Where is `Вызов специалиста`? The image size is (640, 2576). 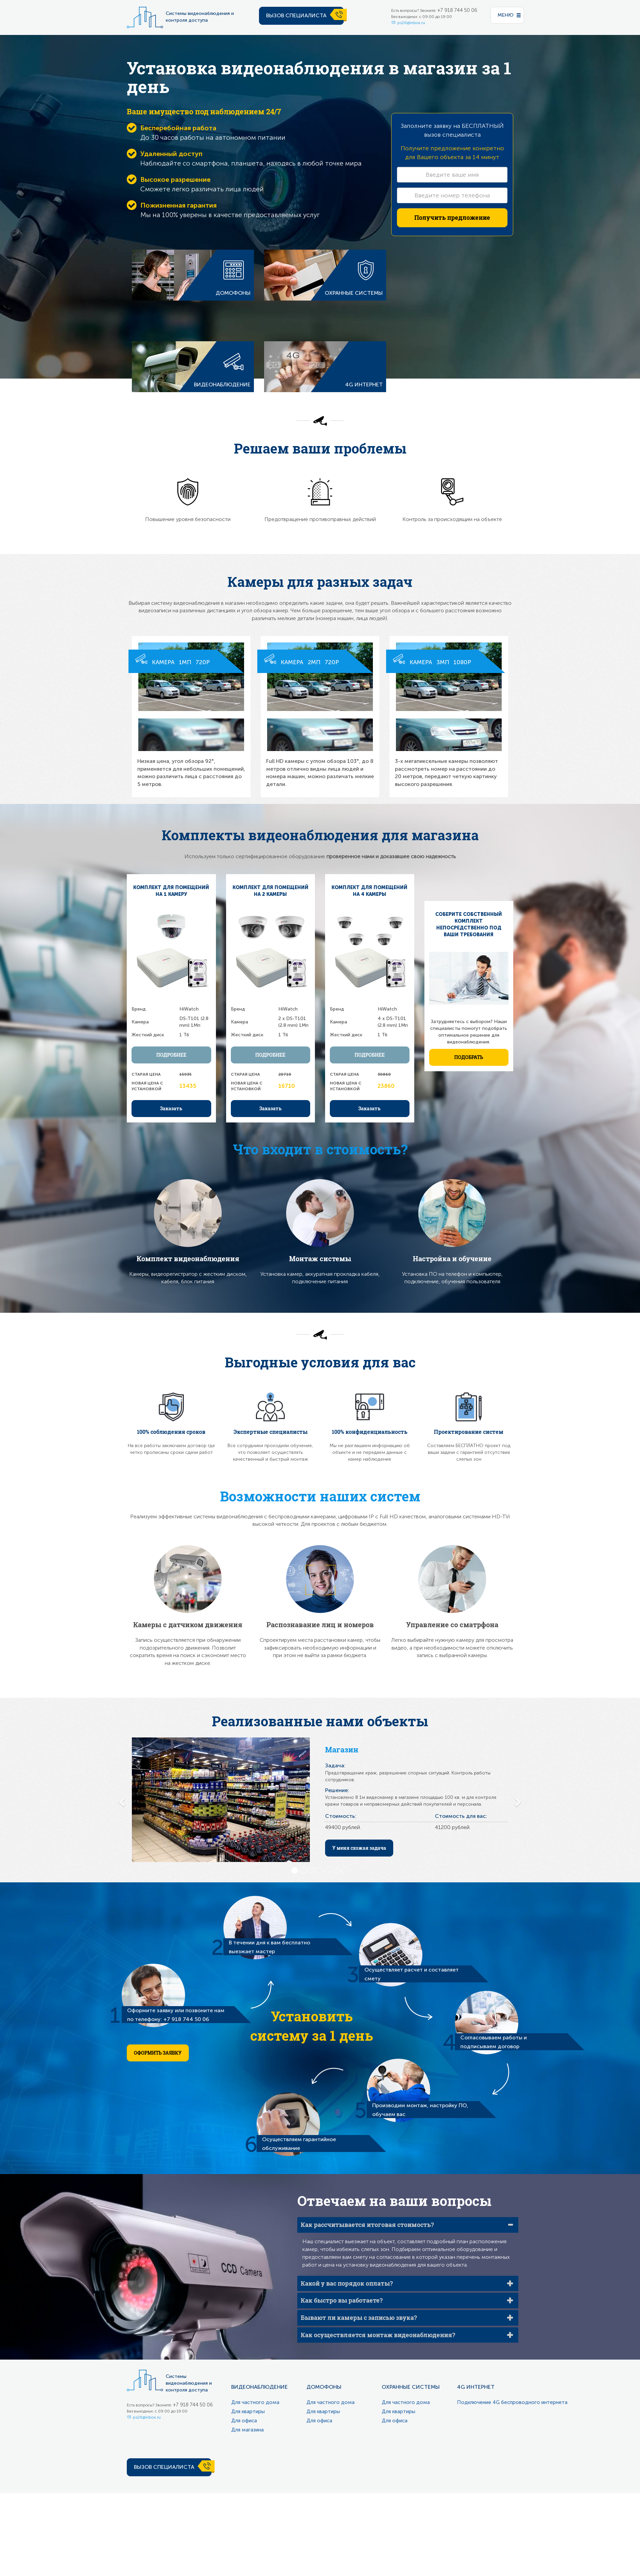 Вызов специалиста is located at coordinates (296, 15).